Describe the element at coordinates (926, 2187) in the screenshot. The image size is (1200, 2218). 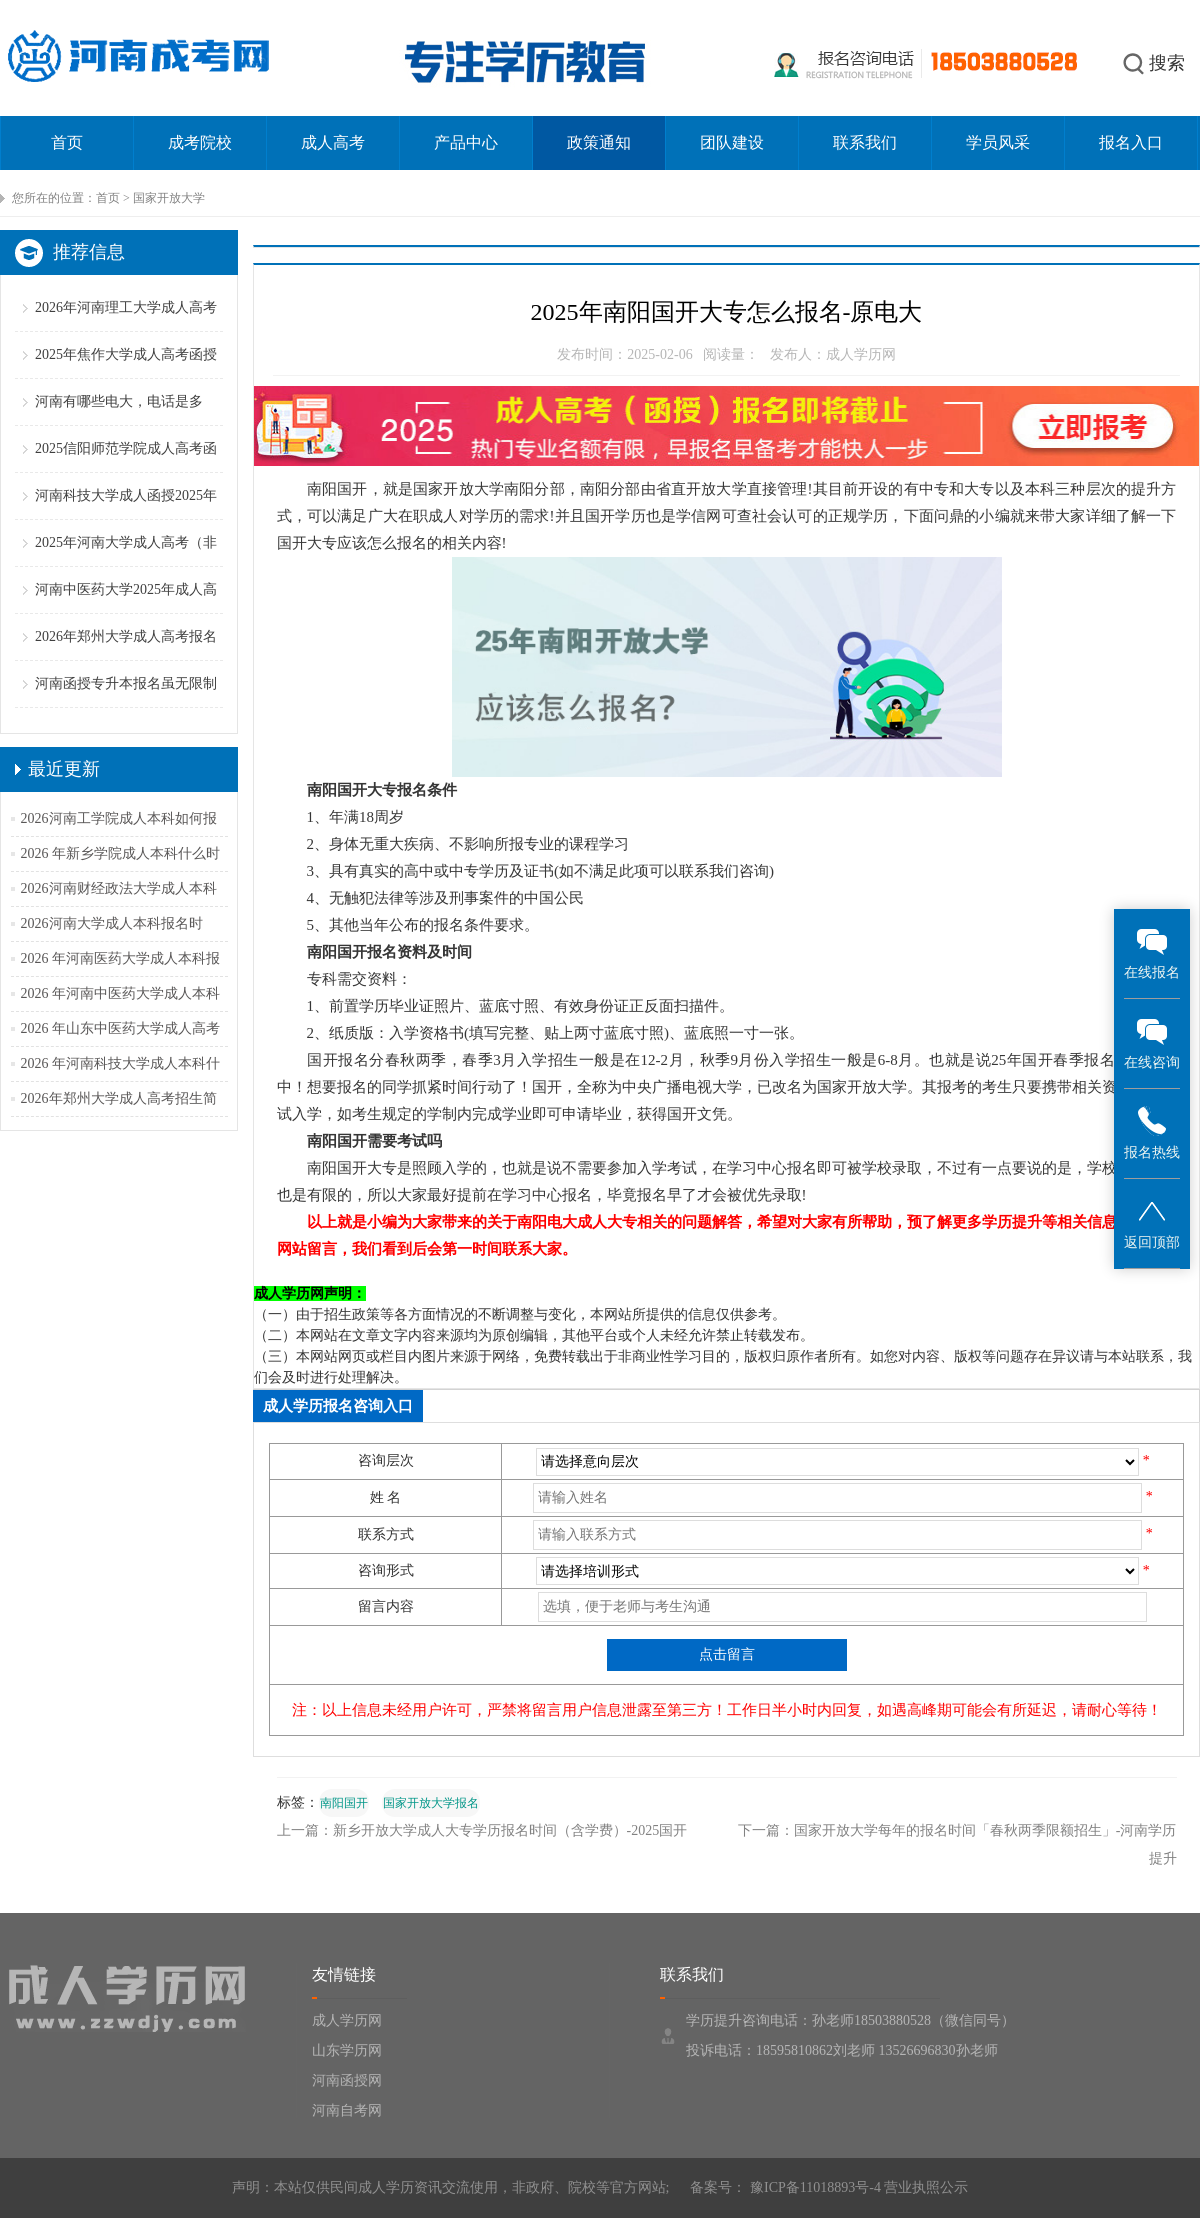
I see `营业执照公示` at that location.